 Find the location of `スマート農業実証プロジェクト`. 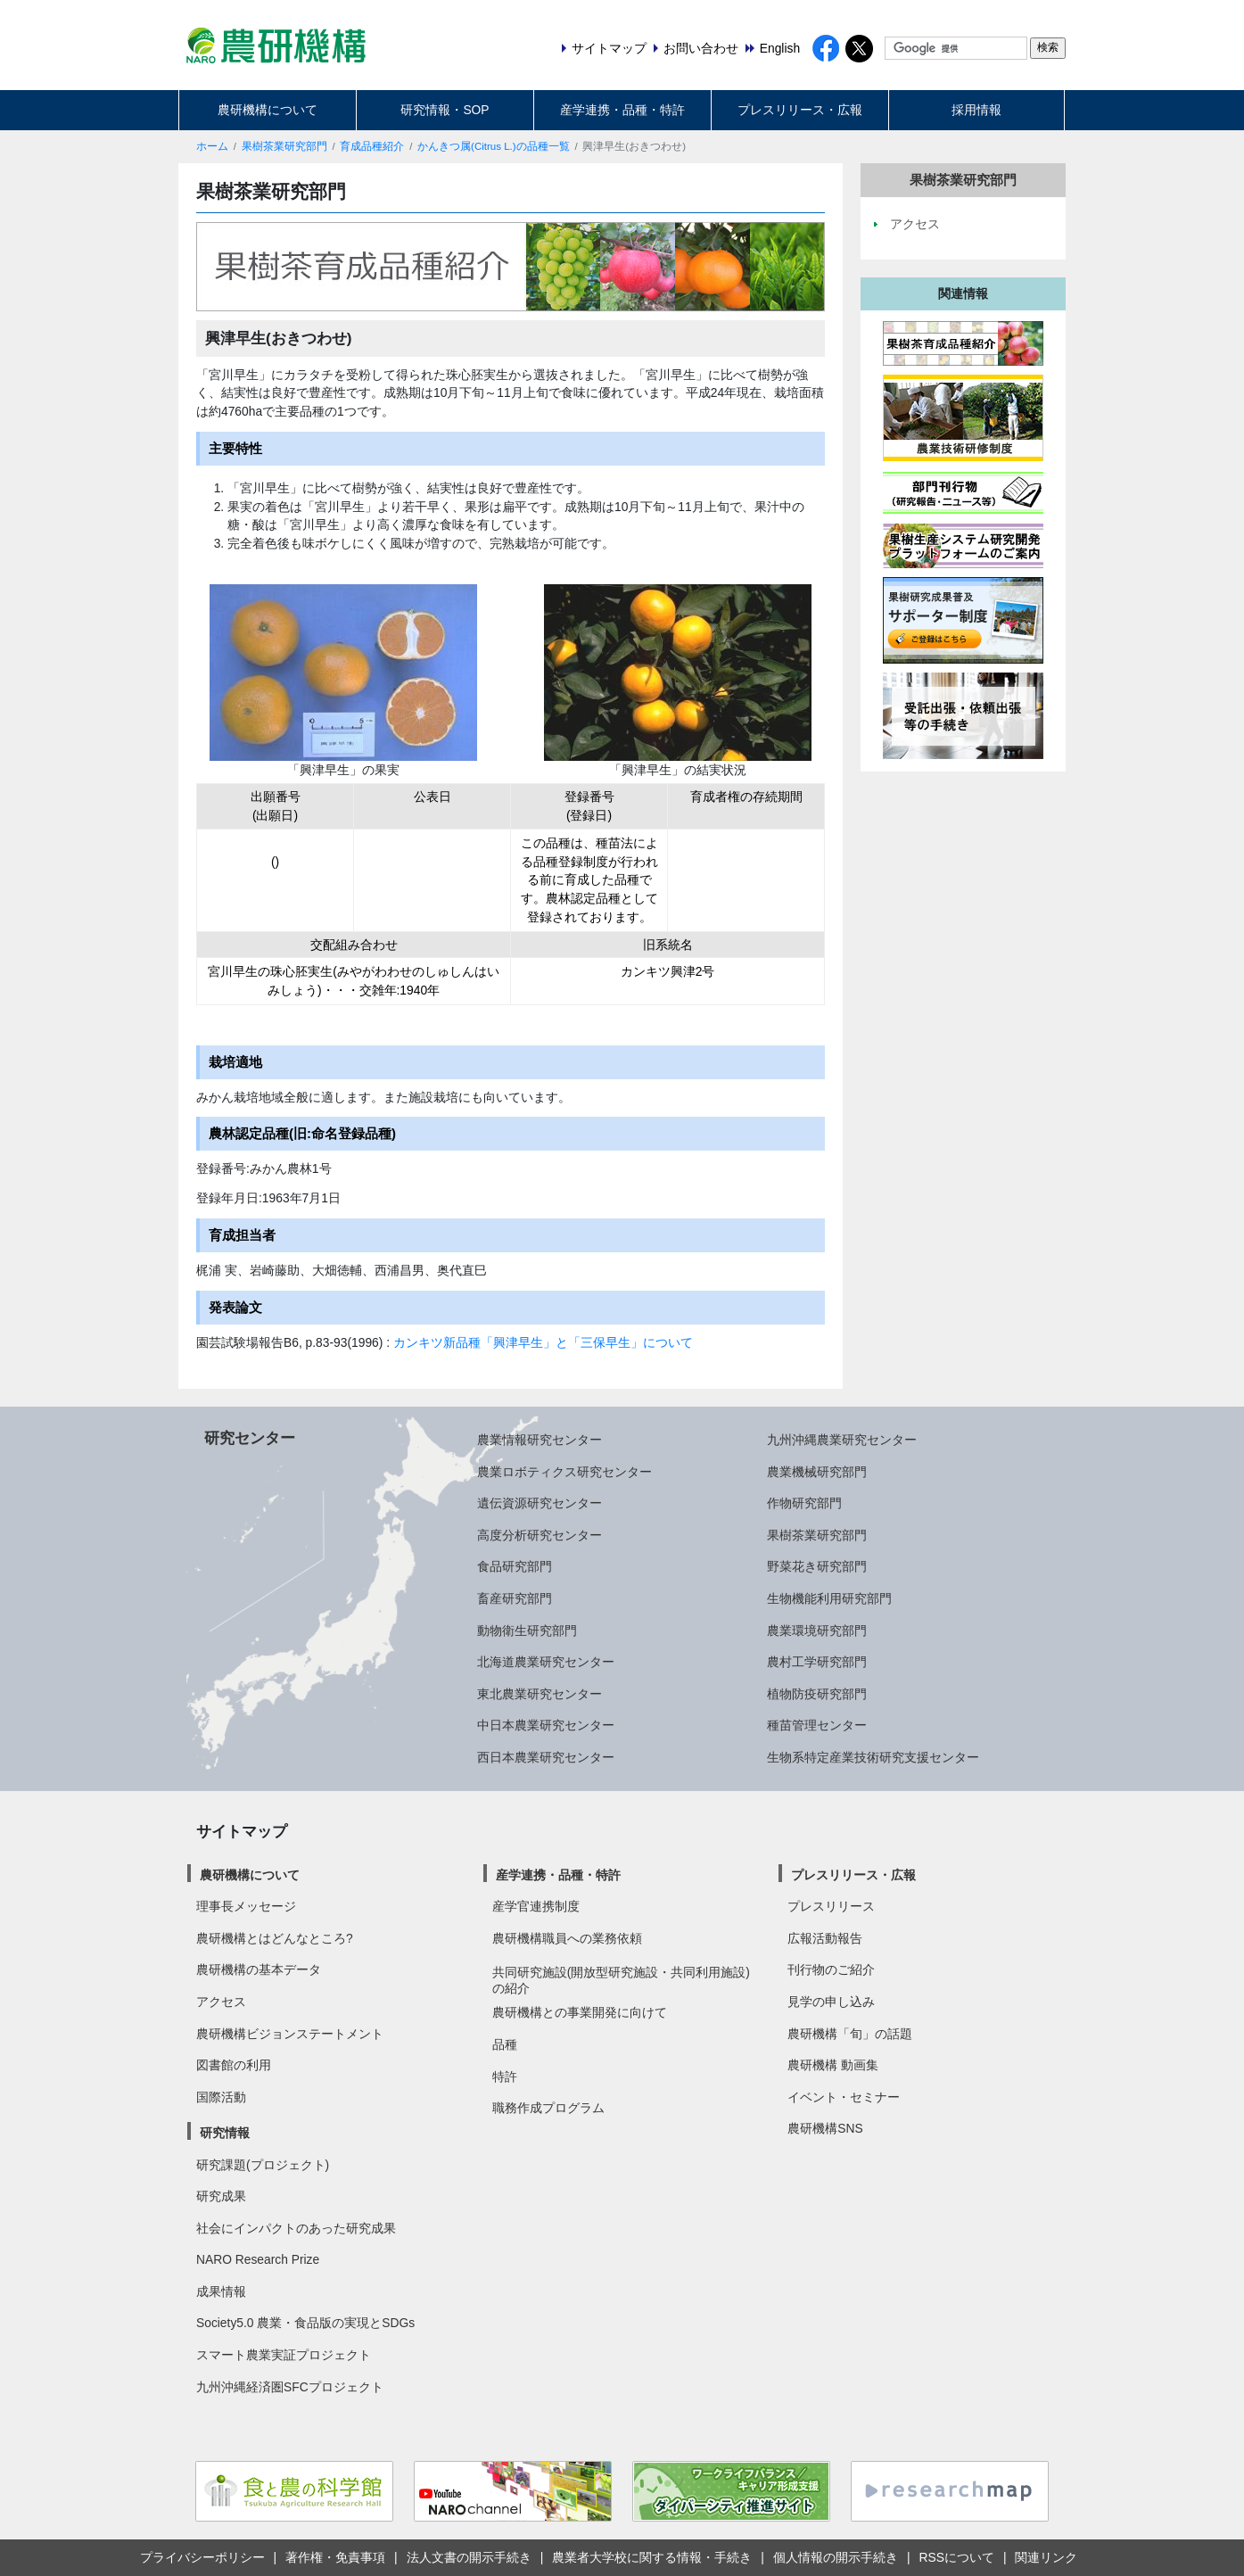

スマート農業実証プロジェクト is located at coordinates (283, 2355).